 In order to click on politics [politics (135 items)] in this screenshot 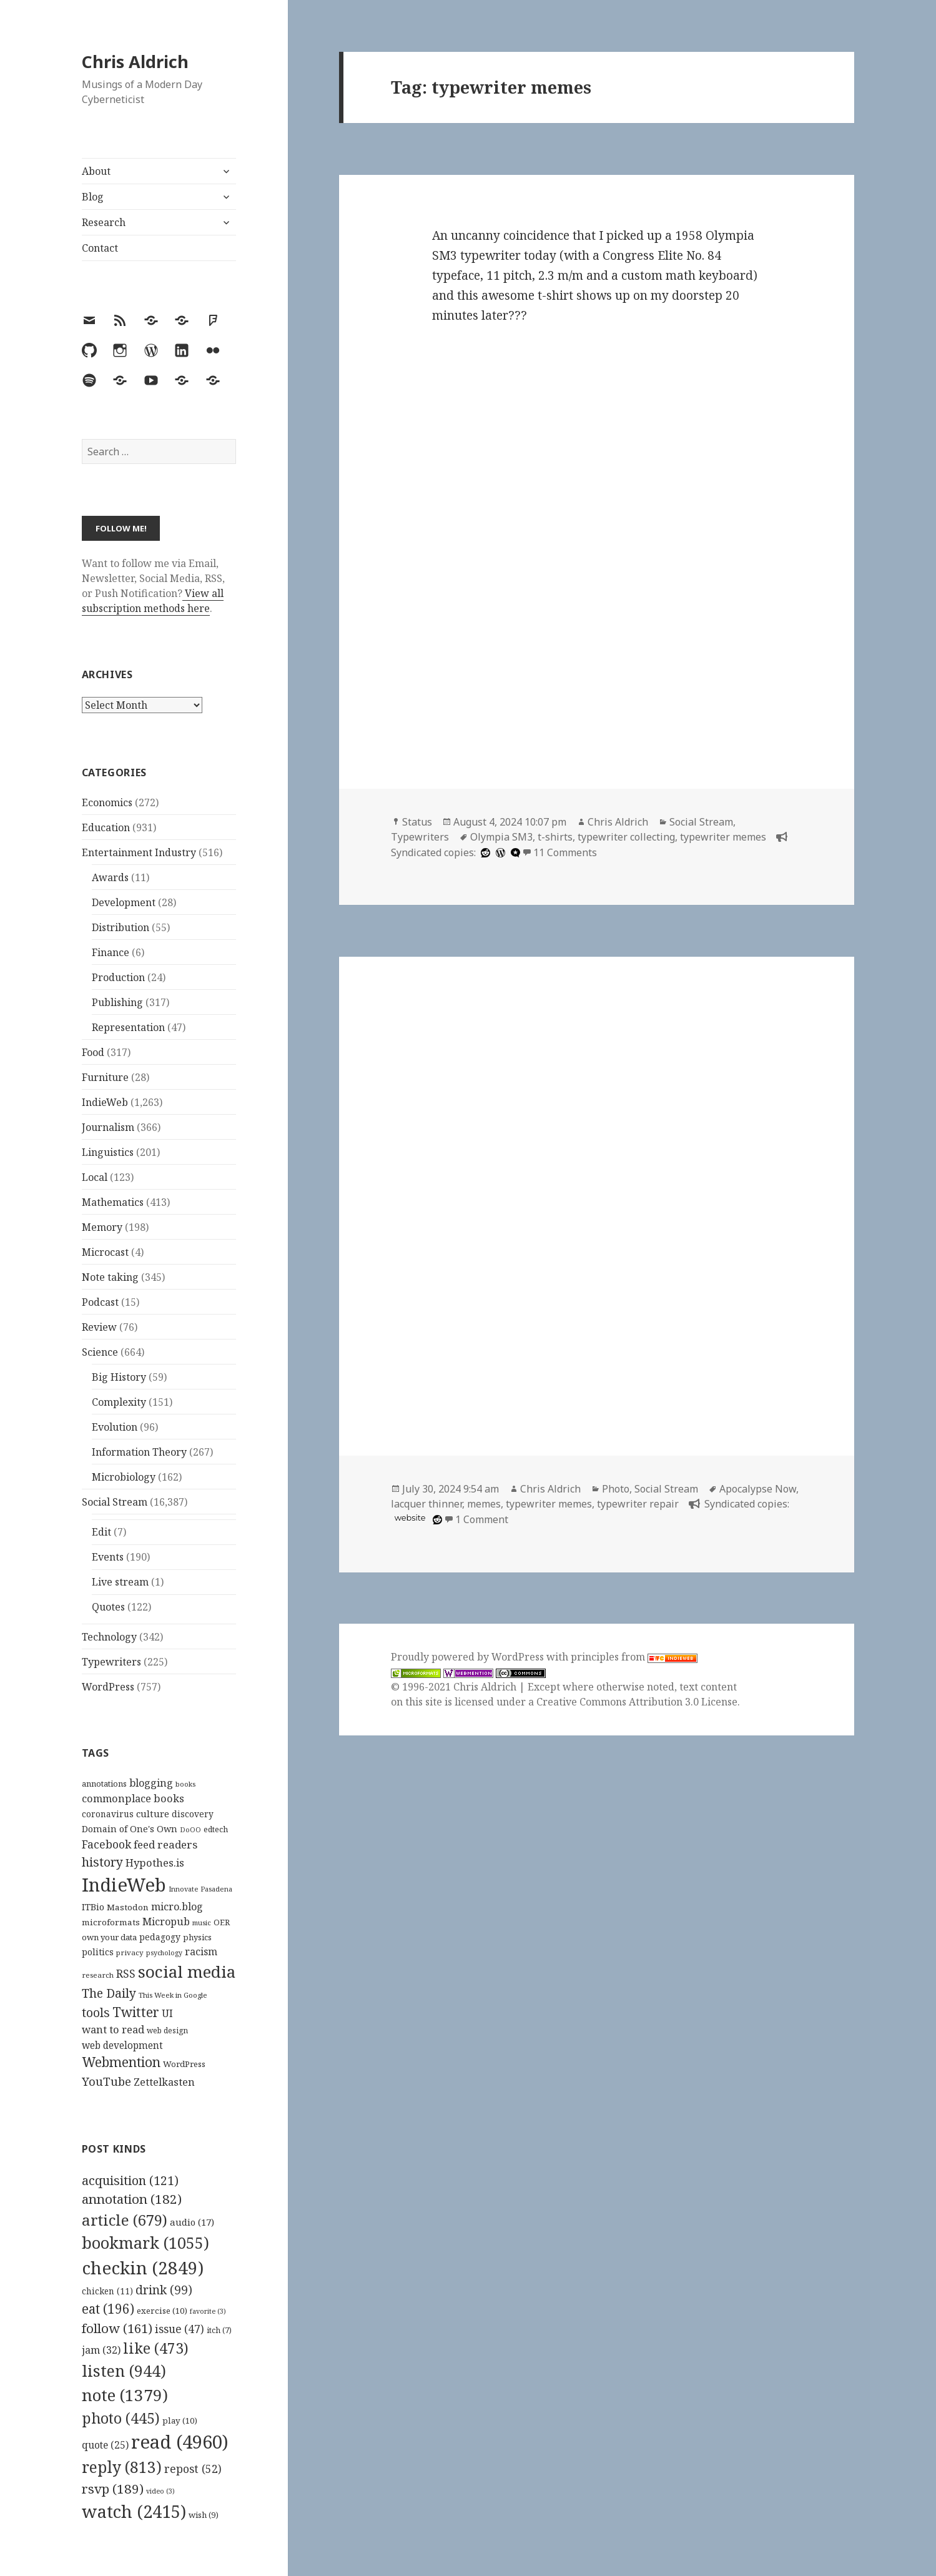, I will do `click(98, 1952)`.